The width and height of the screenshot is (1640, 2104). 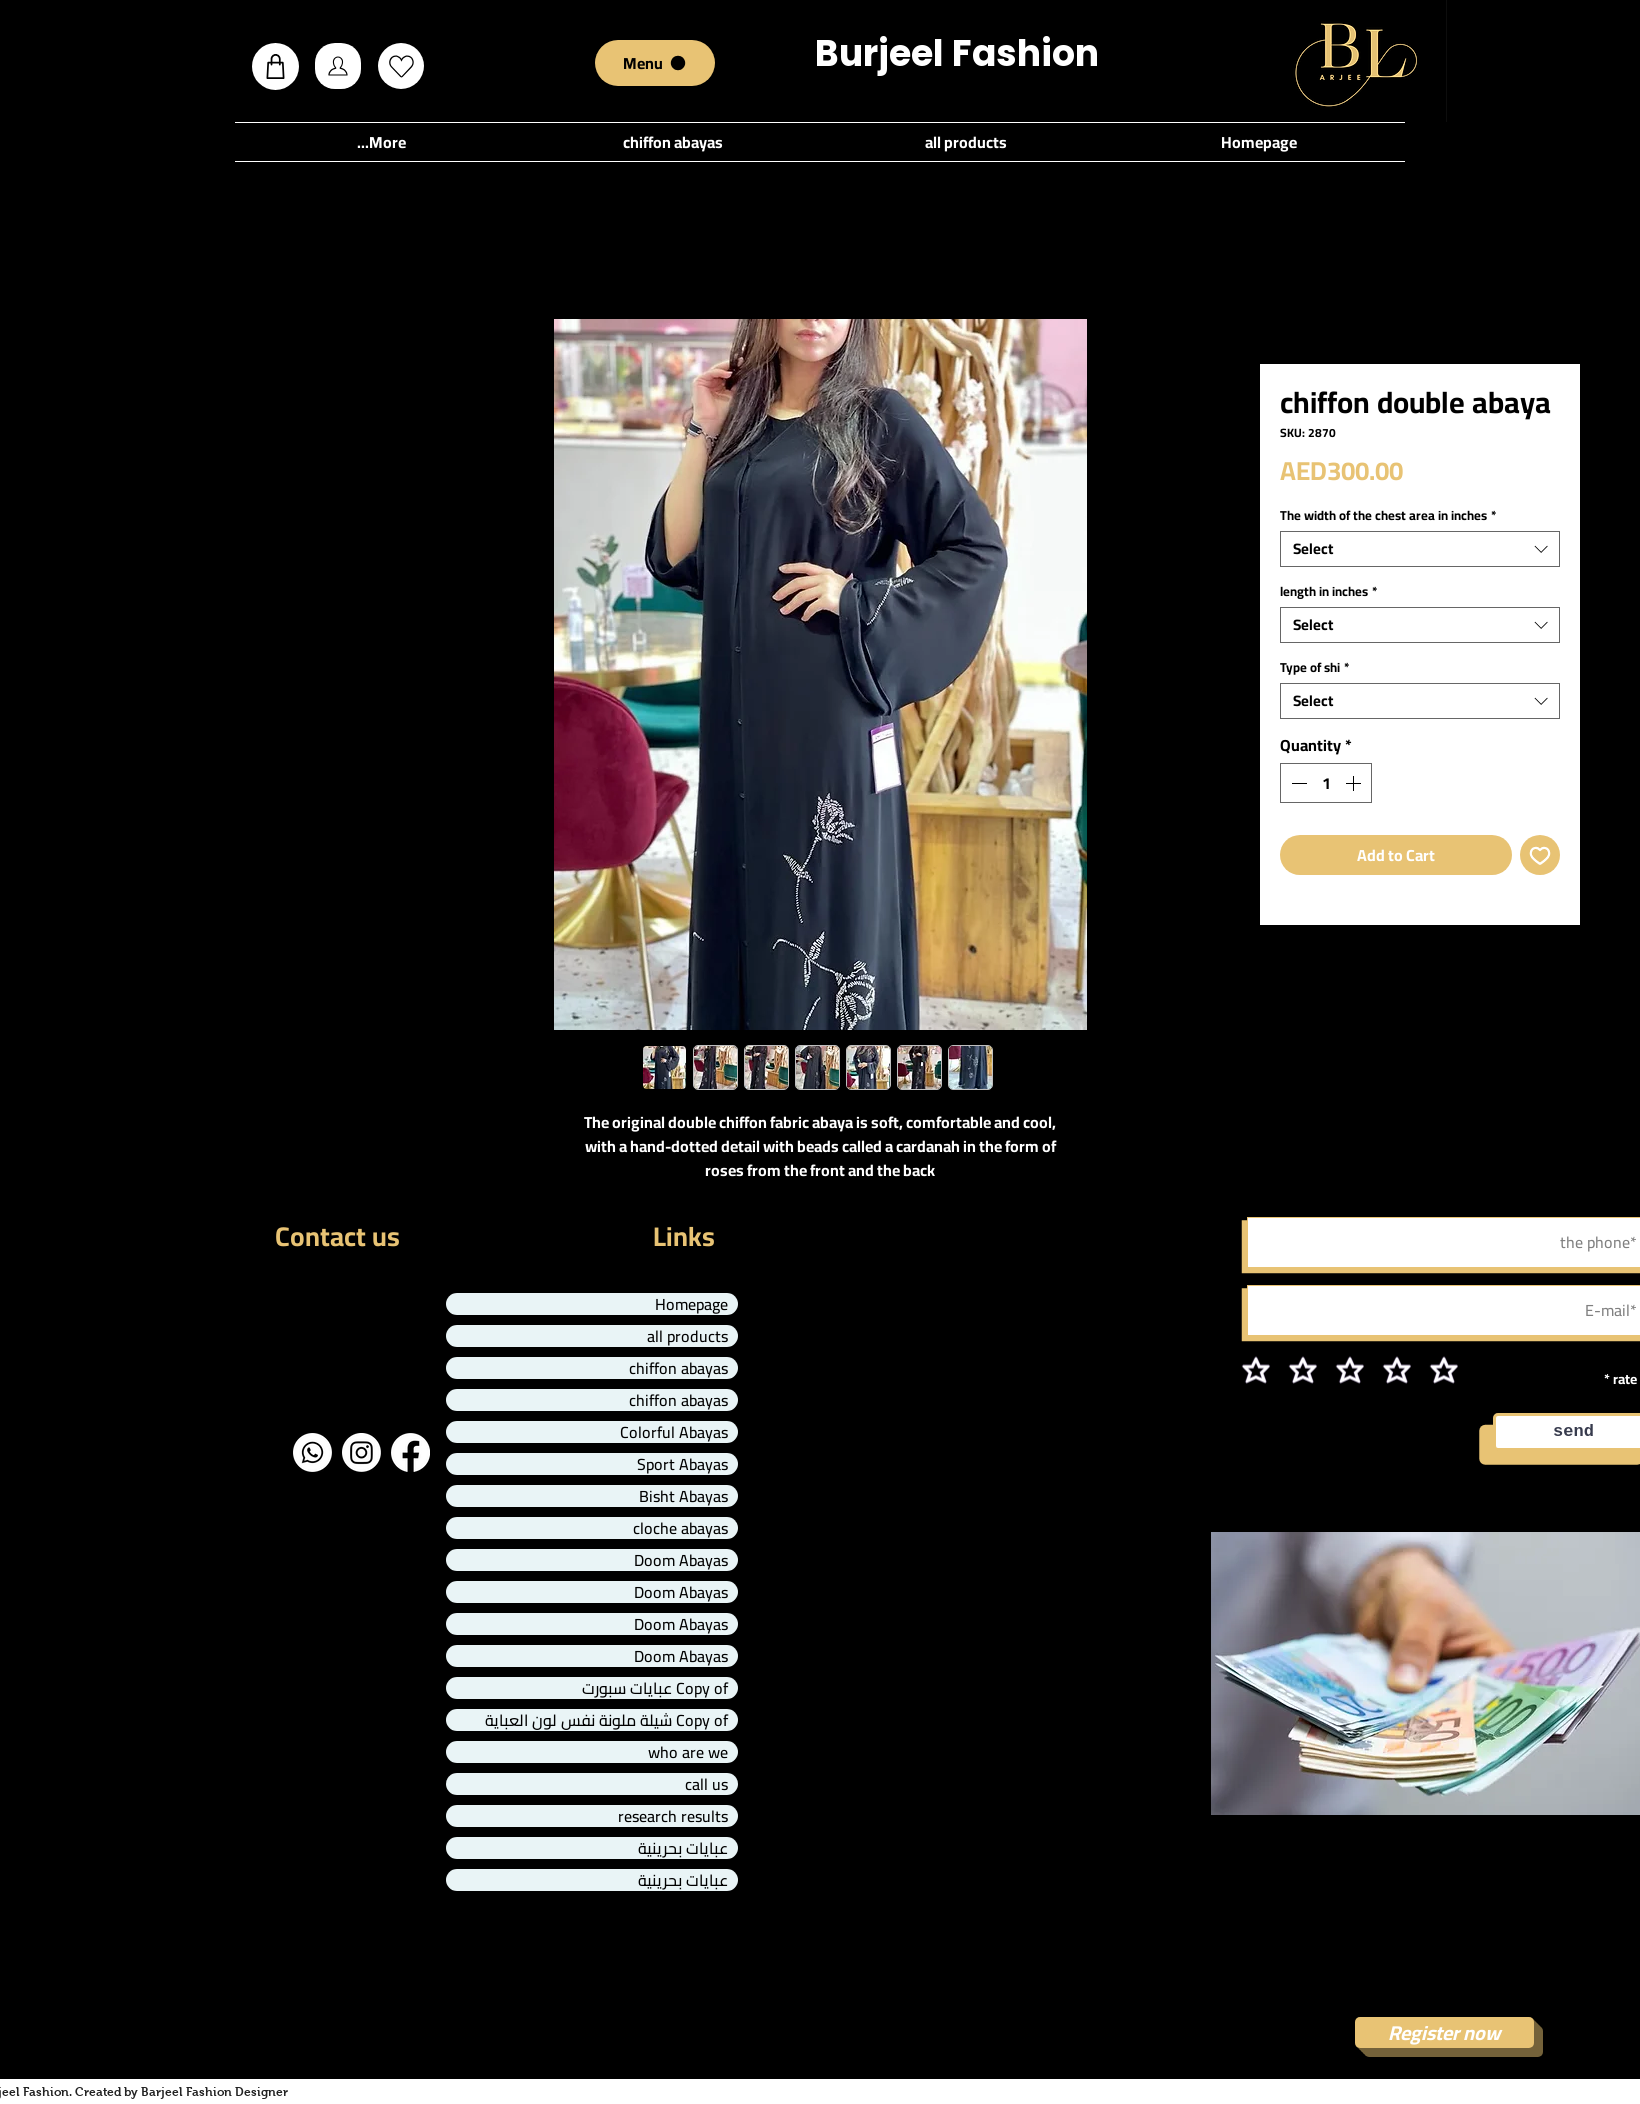 I want to click on [Register now], so click(x=1444, y=2032).